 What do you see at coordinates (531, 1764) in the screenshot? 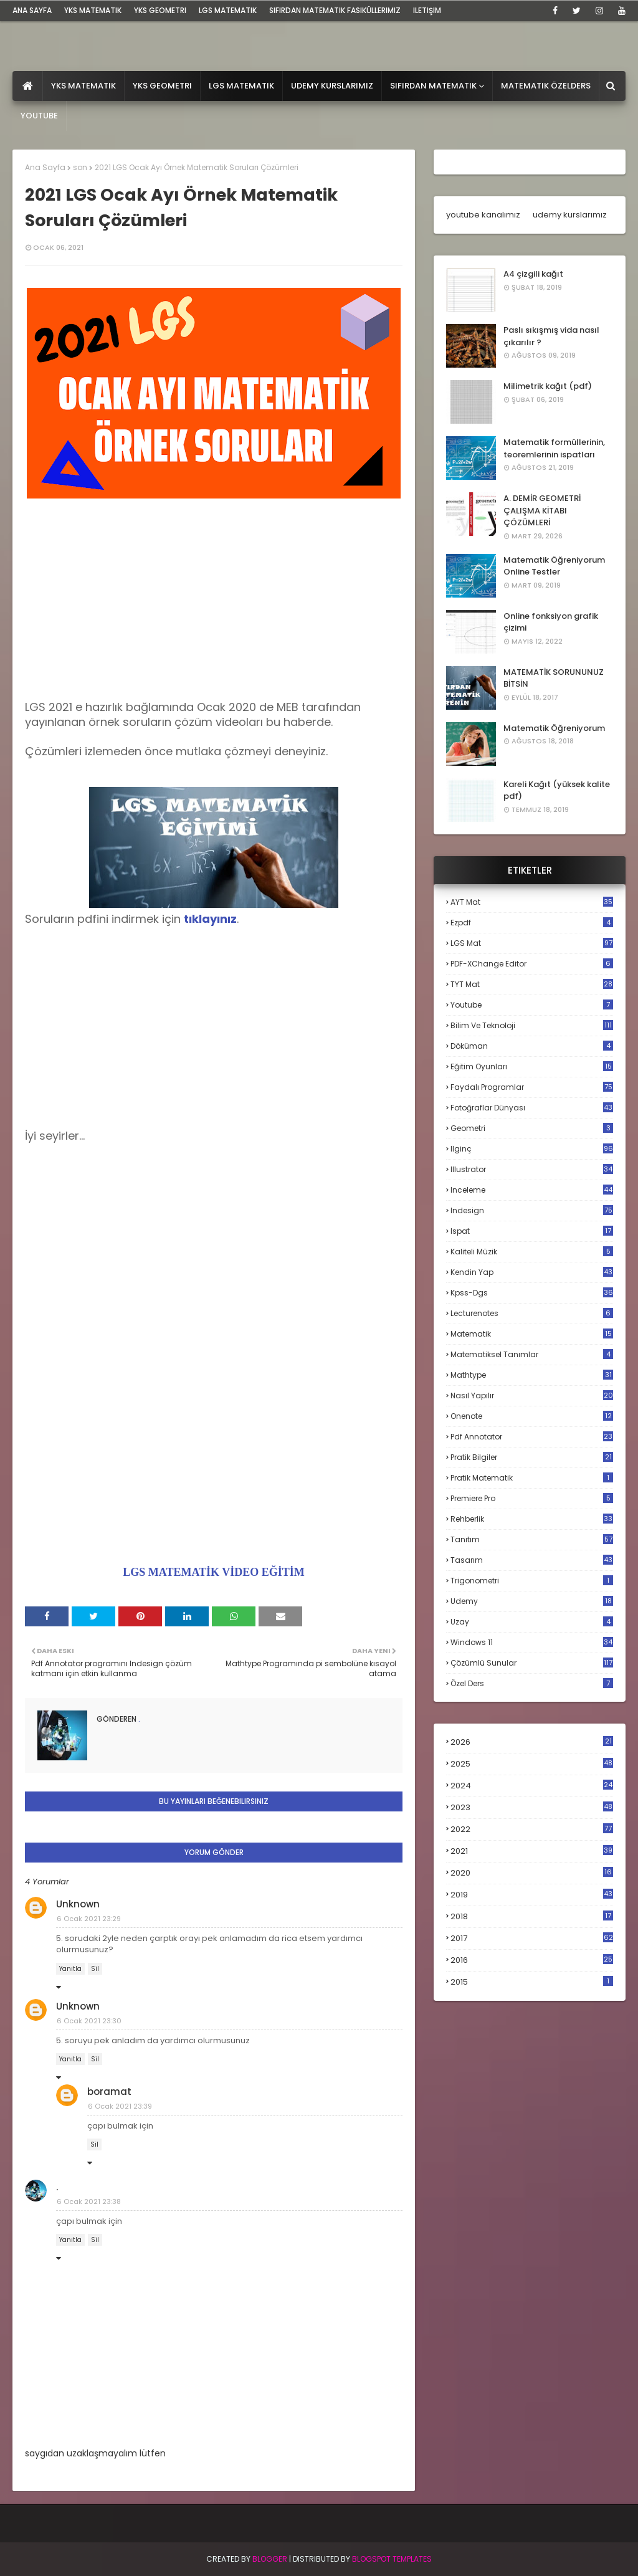
I see `2025` at bounding box center [531, 1764].